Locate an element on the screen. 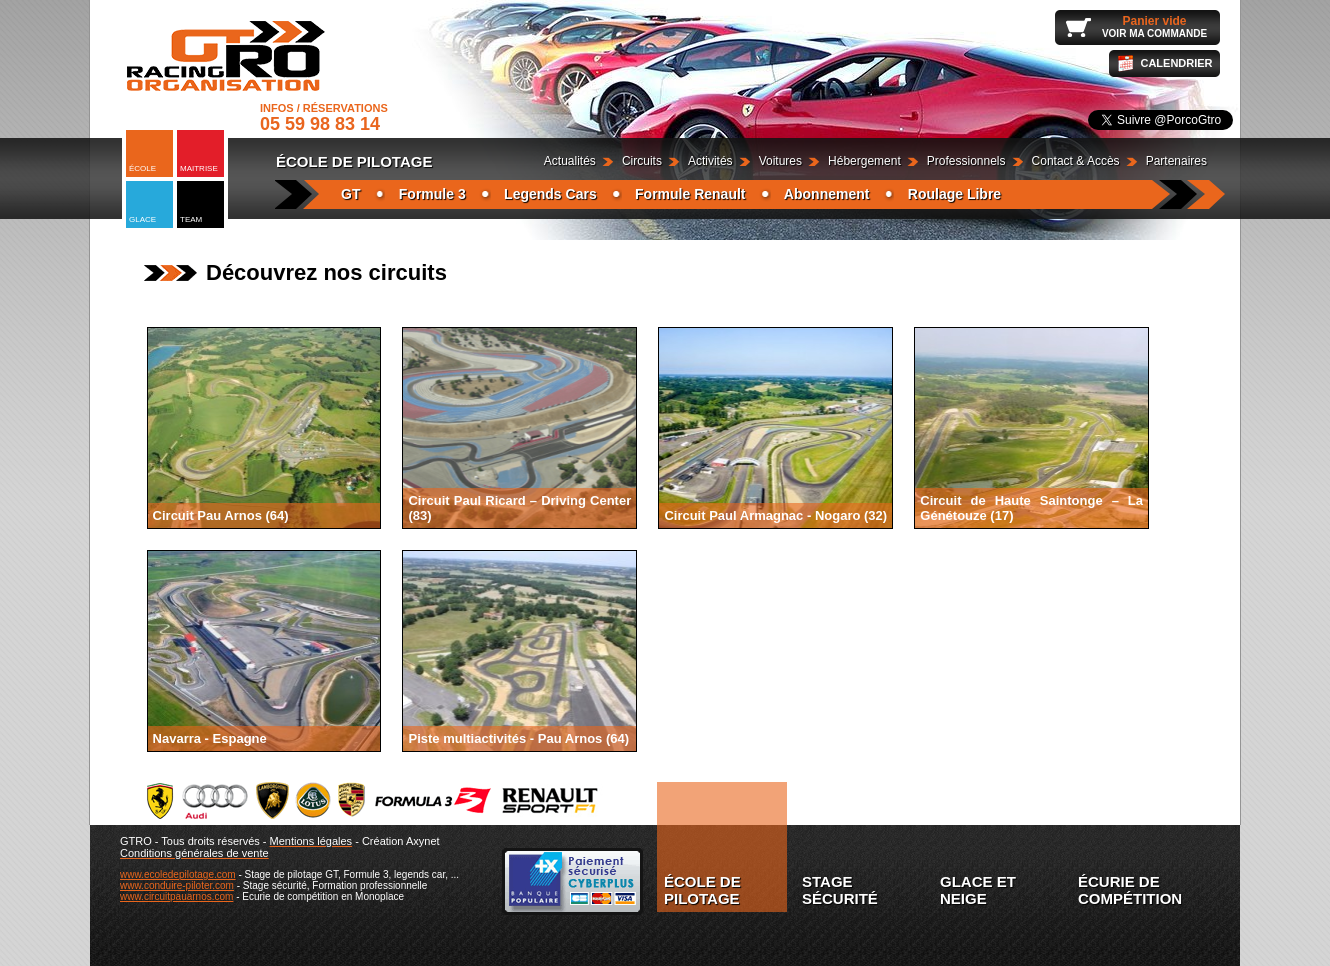 The width and height of the screenshot is (1330, 966). GT is located at coordinates (350, 194).